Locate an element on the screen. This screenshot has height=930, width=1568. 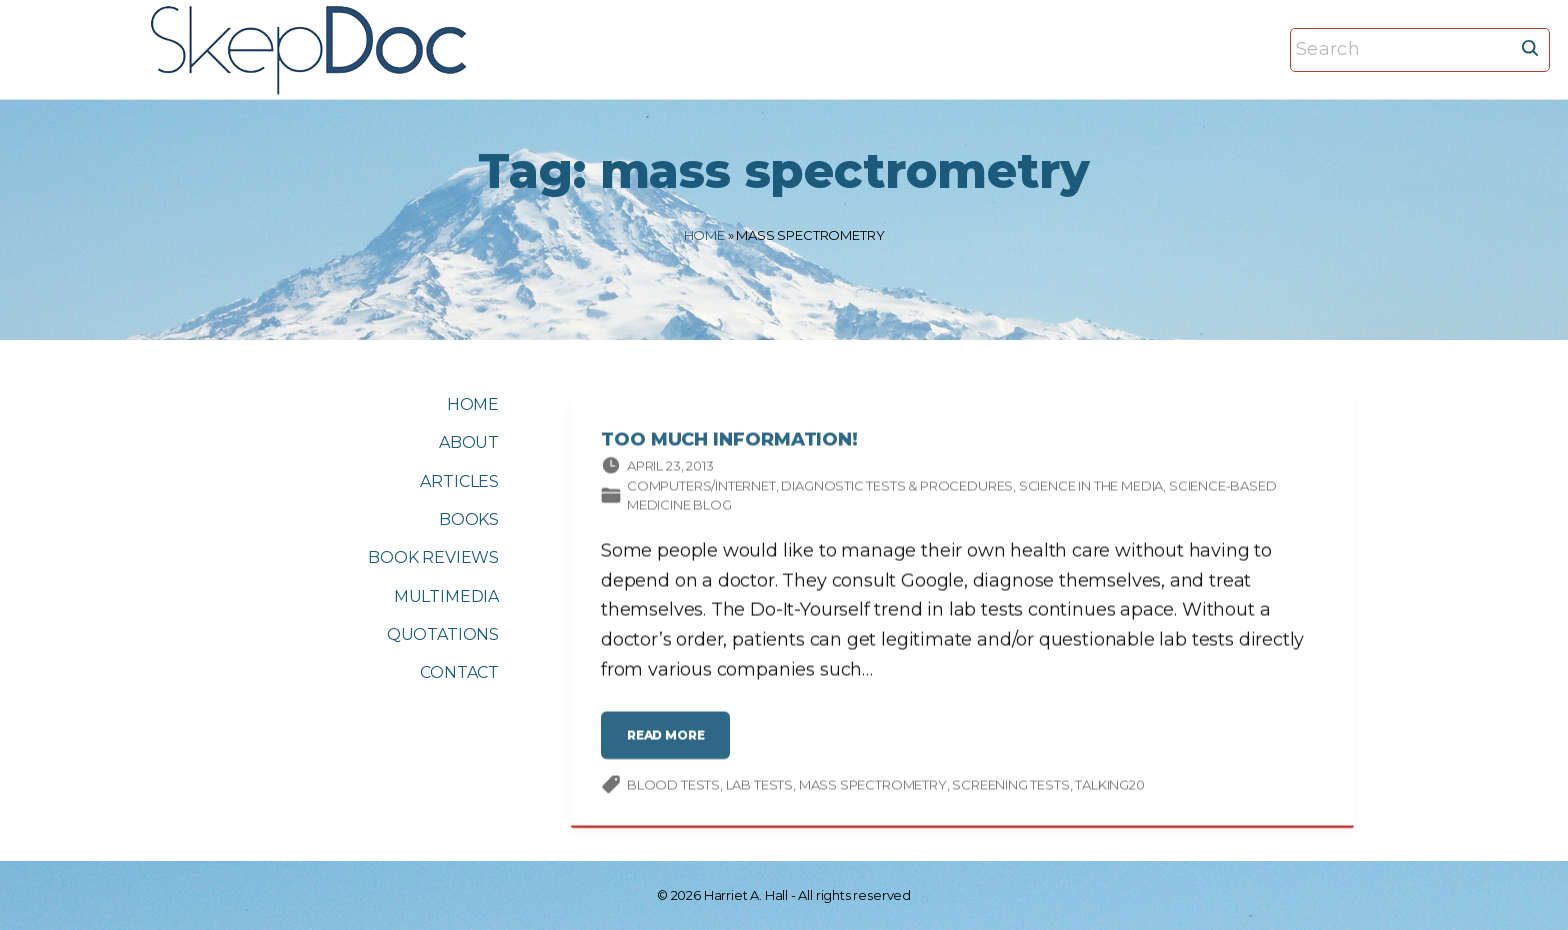
lab tests is located at coordinates (759, 787).